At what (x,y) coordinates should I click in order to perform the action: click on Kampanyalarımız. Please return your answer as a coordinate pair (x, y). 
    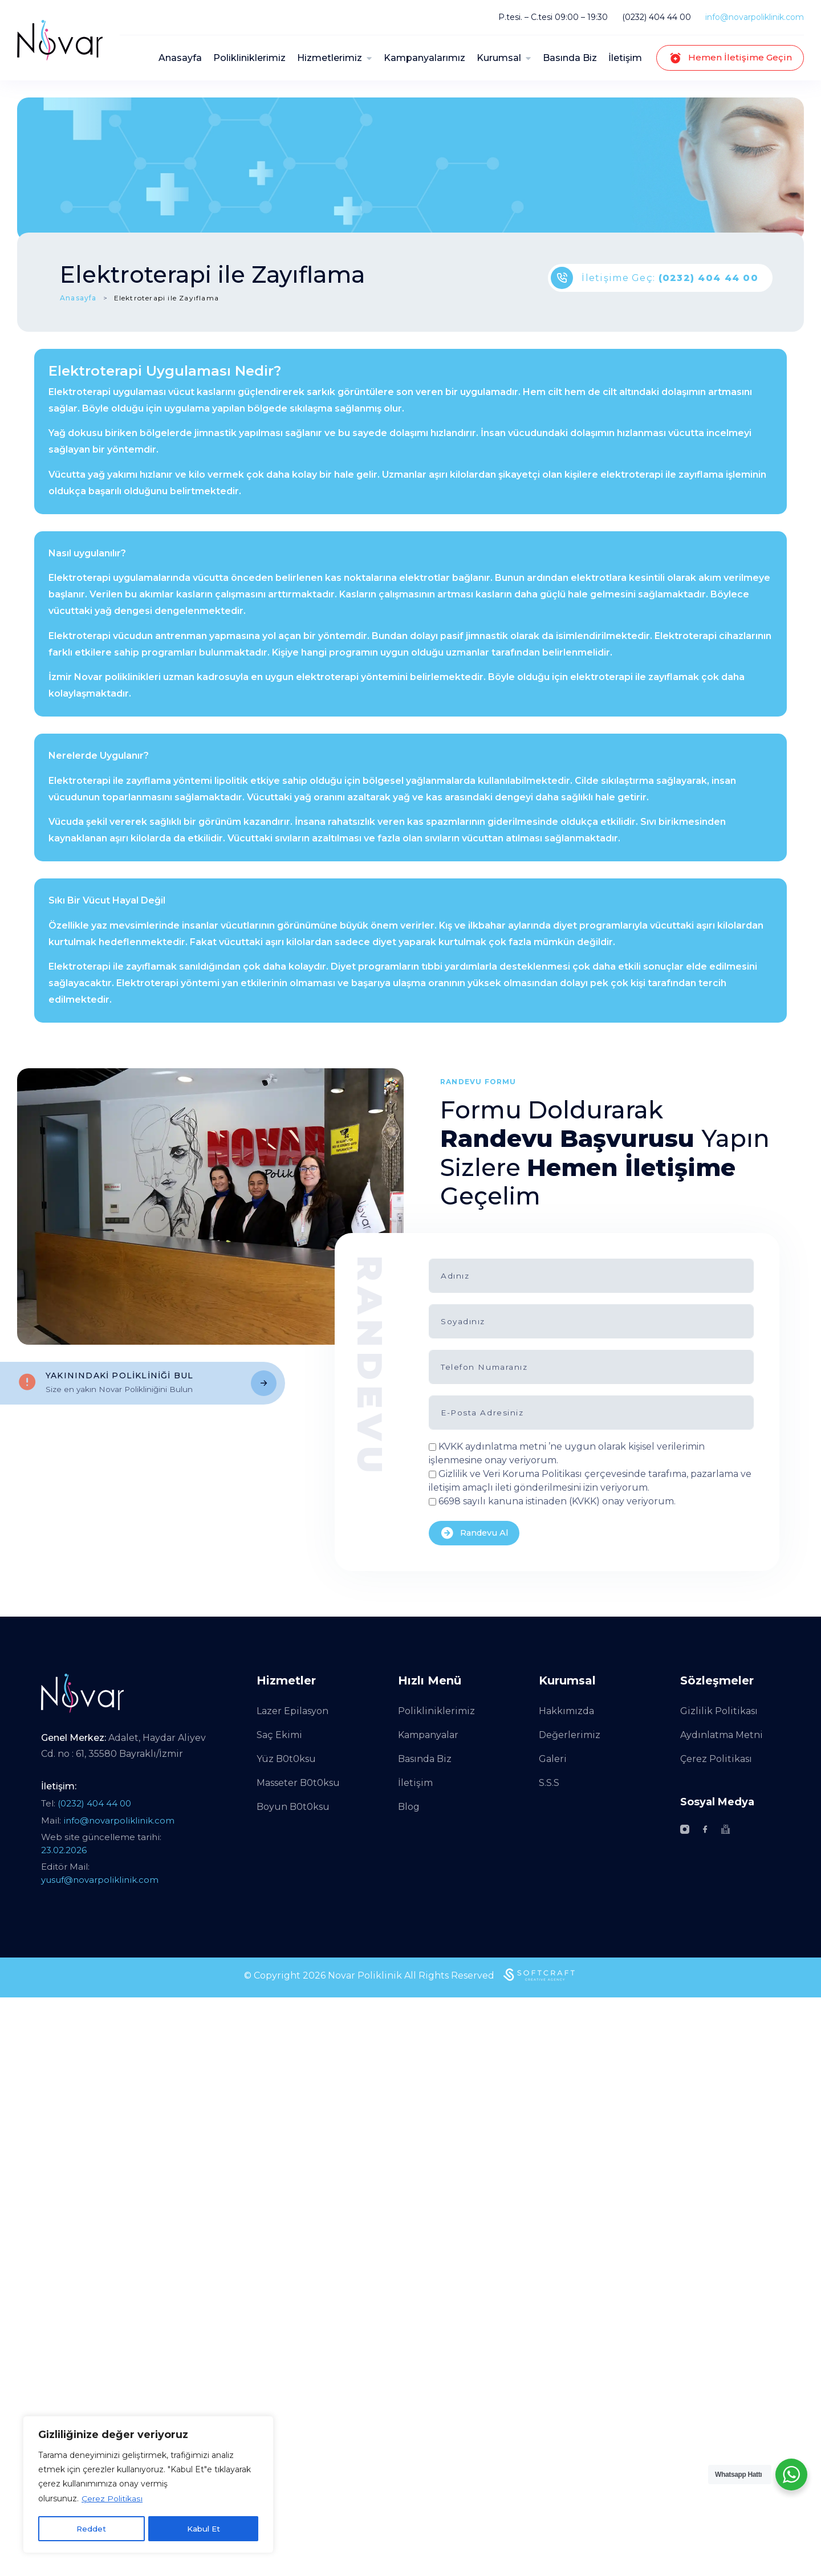
    Looking at the image, I should click on (424, 57).